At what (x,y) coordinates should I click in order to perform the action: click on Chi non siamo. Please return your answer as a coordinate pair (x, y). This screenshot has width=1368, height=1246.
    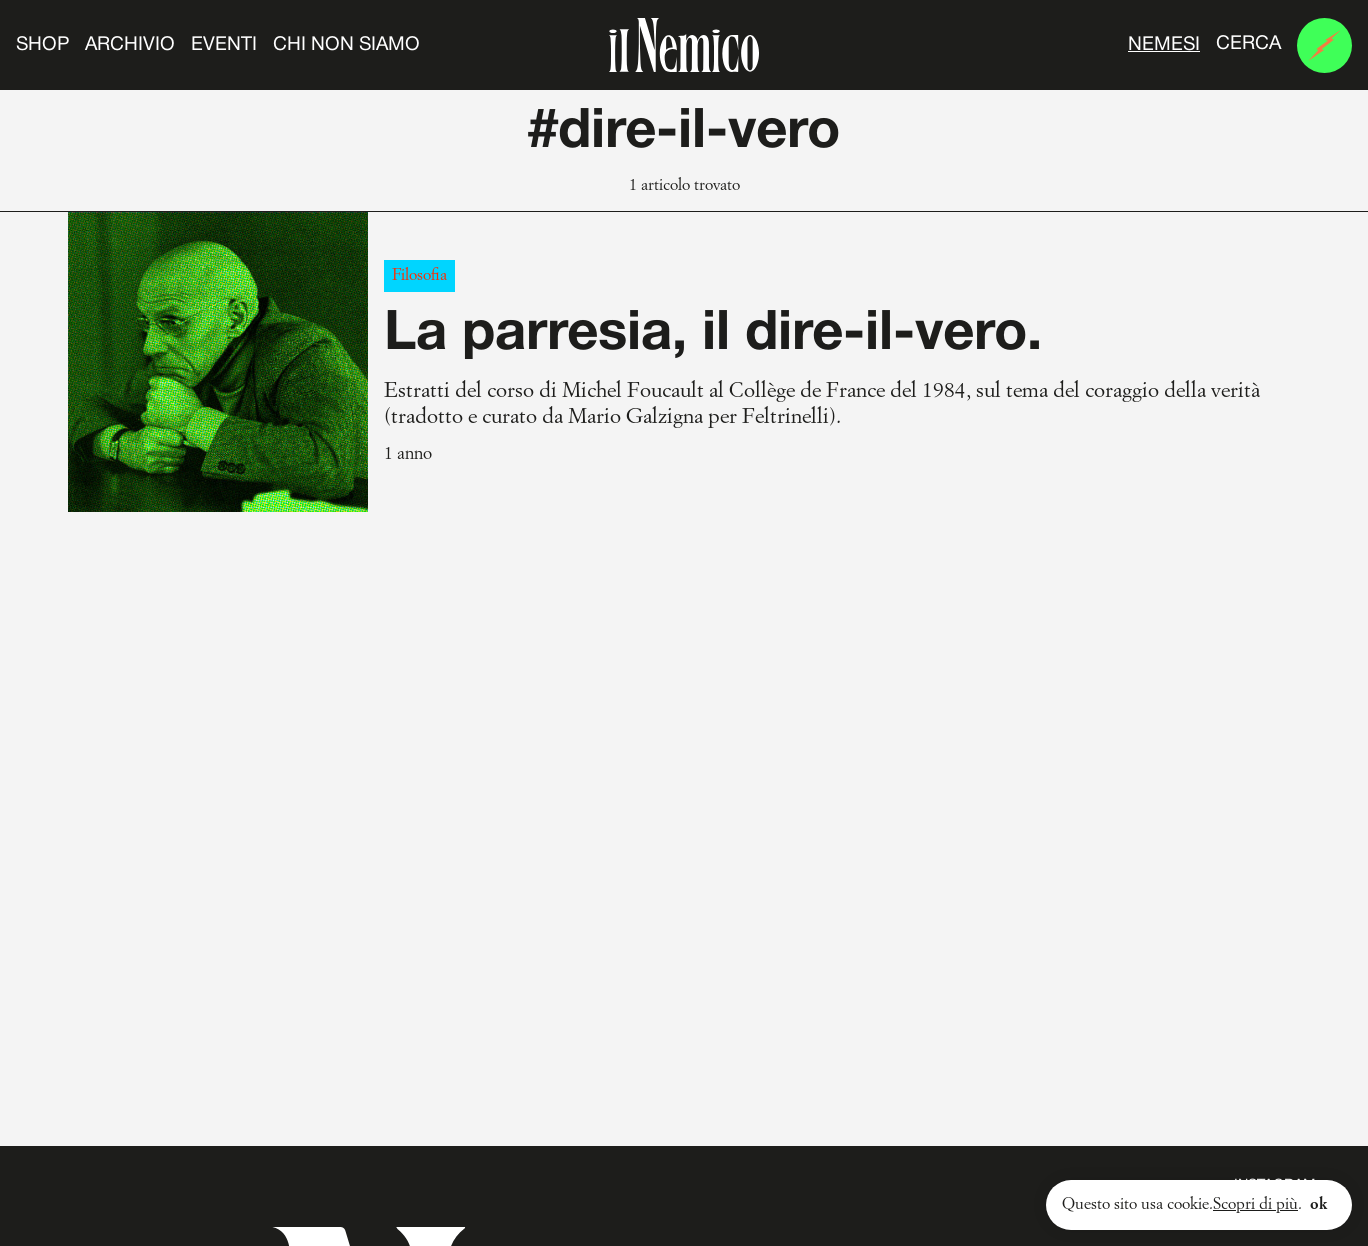
    Looking at the image, I should click on (346, 45).